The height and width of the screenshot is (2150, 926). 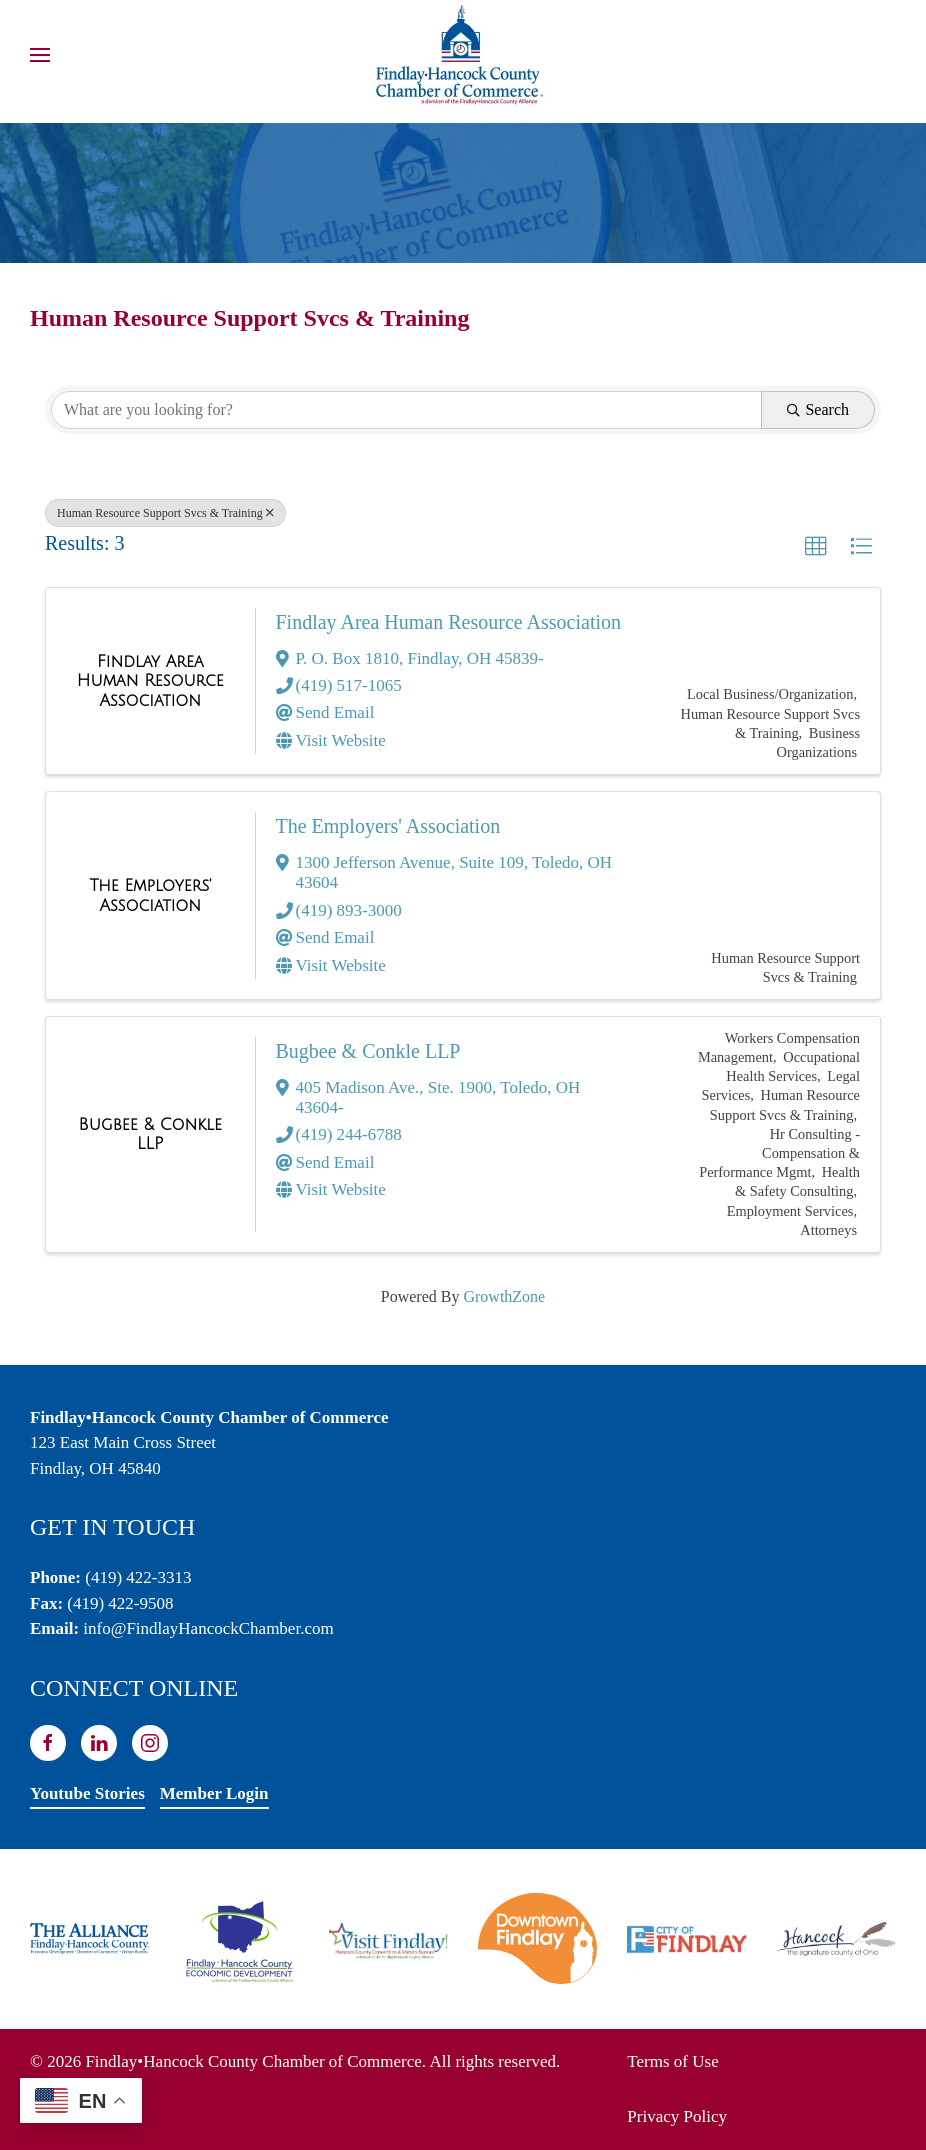 What do you see at coordinates (463, 55) in the screenshot?
I see `[Back to home]` at bounding box center [463, 55].